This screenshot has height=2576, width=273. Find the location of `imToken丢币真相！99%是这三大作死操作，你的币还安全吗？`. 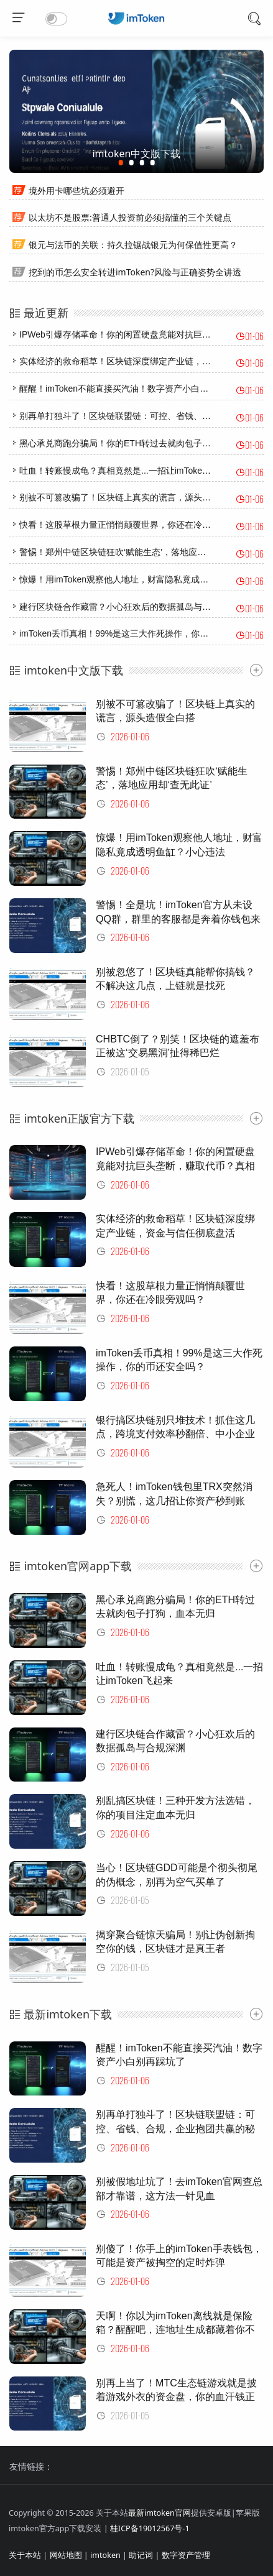

imToken丢币真相！99%是这三大作死操作，你的币还安全吗？ is located at coordinates (140, 633).